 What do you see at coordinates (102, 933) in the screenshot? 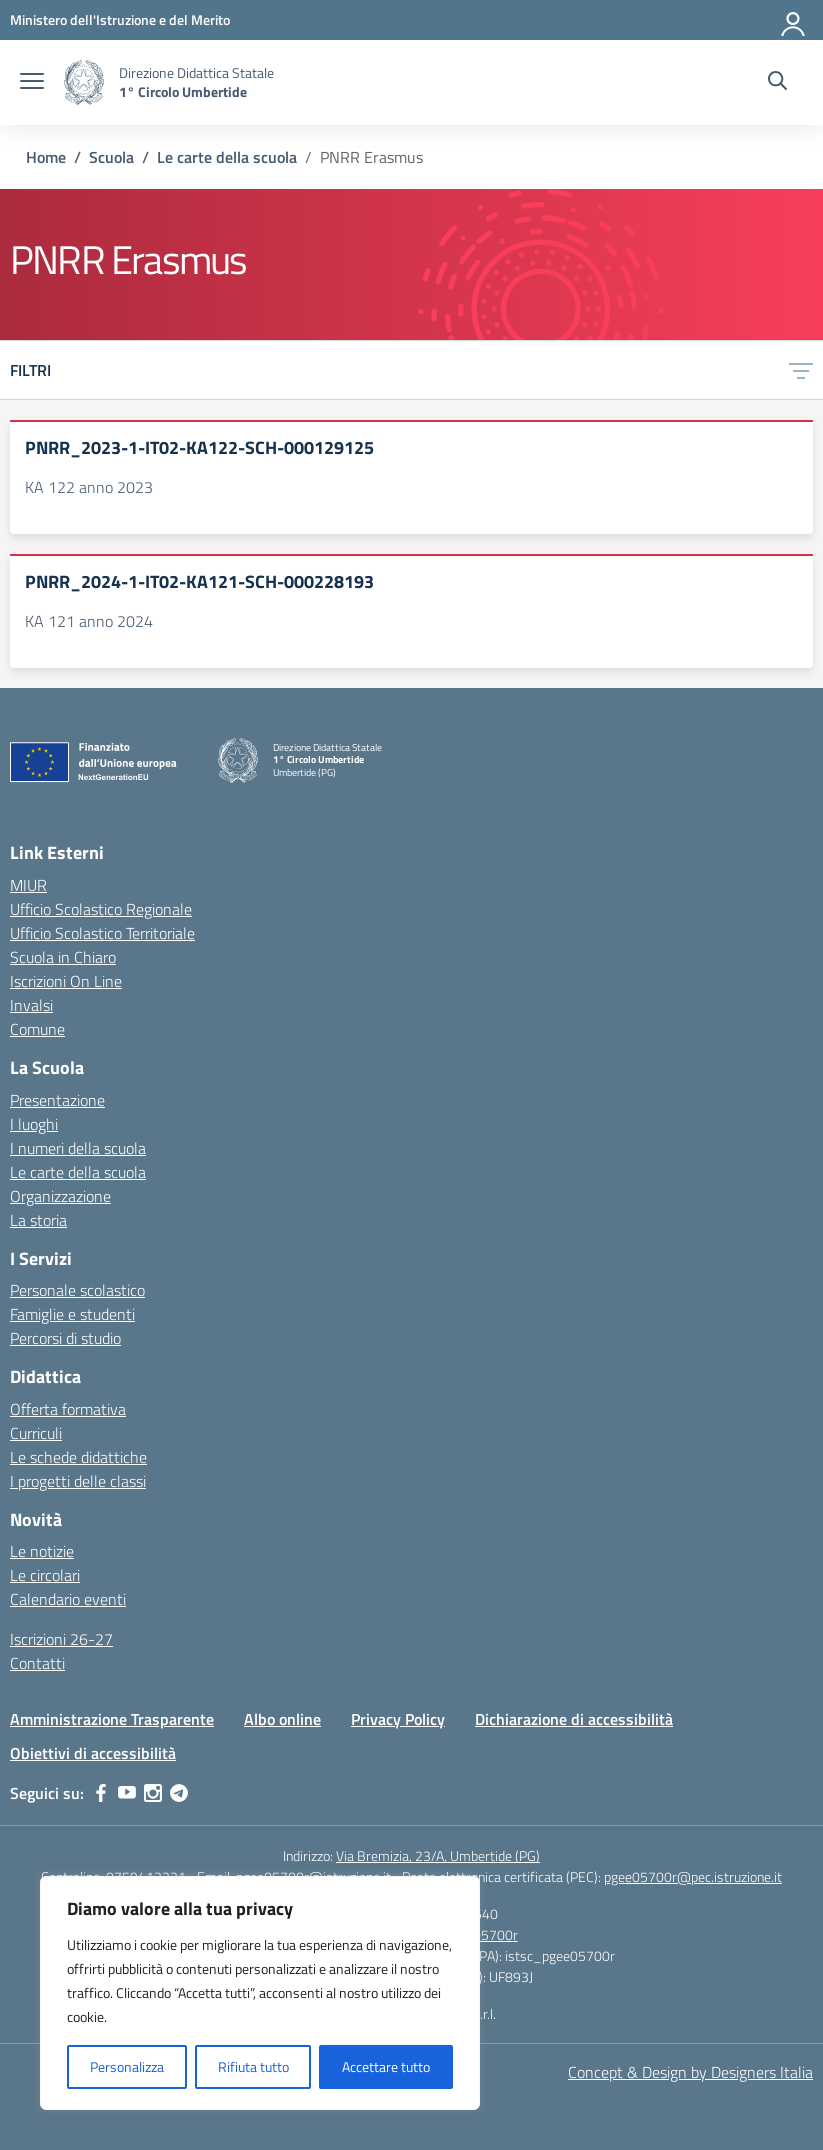
I see `Ufficio Scolastico Territoriale` at bounding box center [102, 933].